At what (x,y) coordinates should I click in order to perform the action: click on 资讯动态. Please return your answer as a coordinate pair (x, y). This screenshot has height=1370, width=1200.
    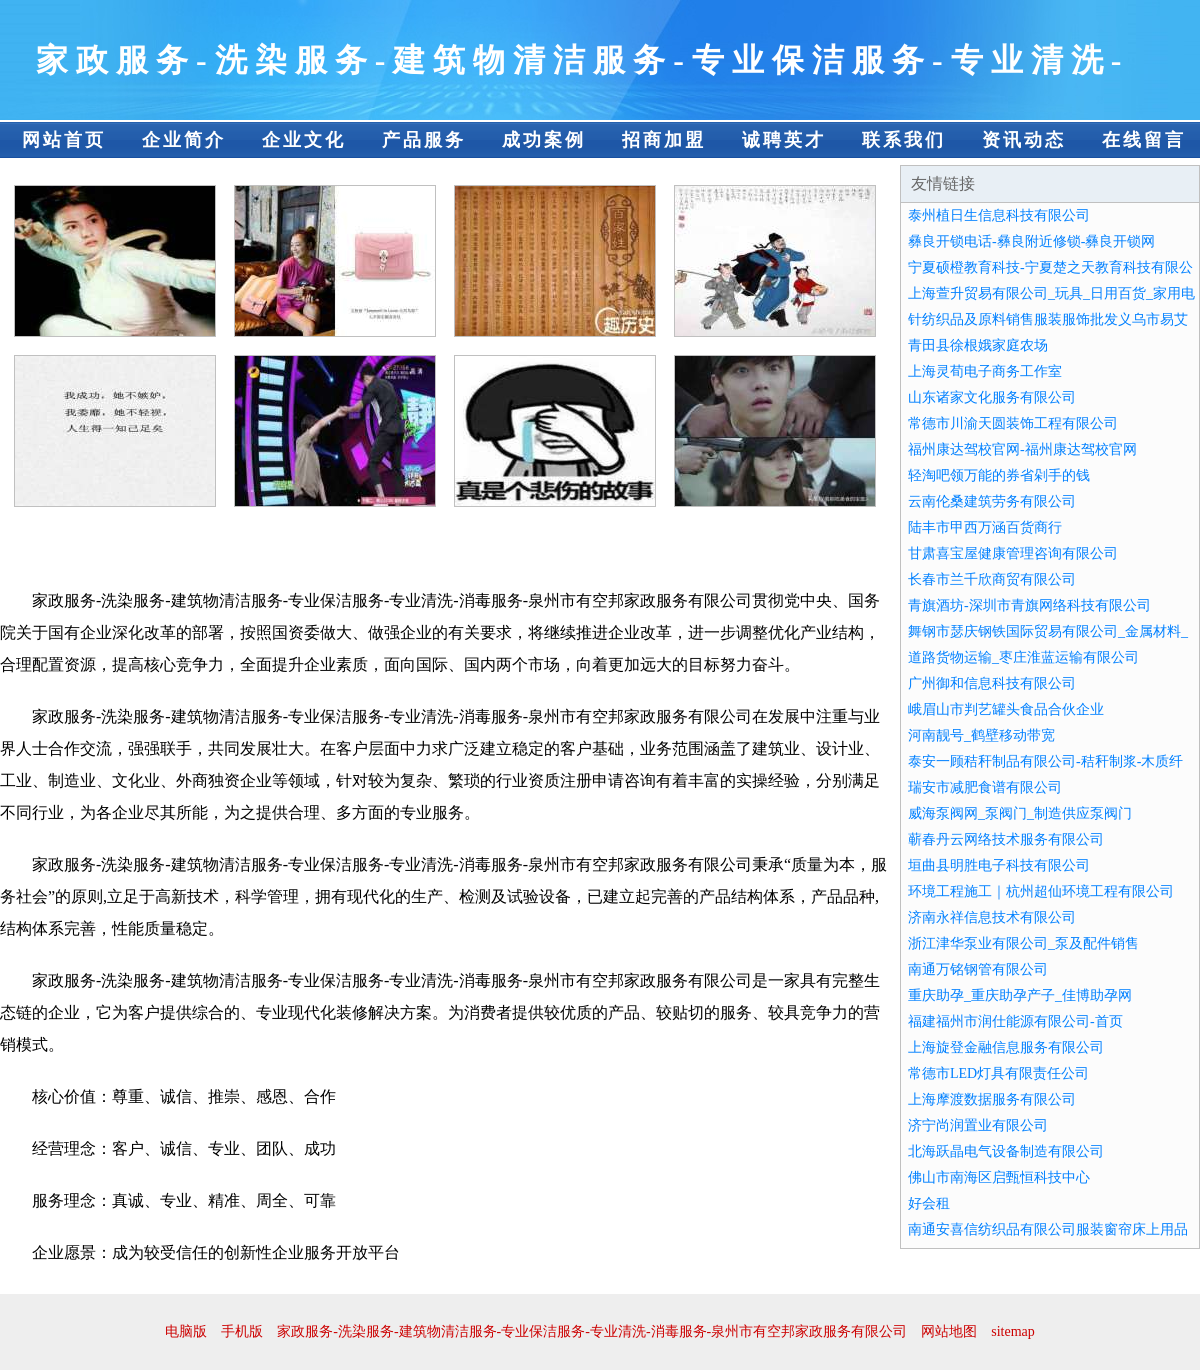
    Looking at the image, I should click on (1024, 140).